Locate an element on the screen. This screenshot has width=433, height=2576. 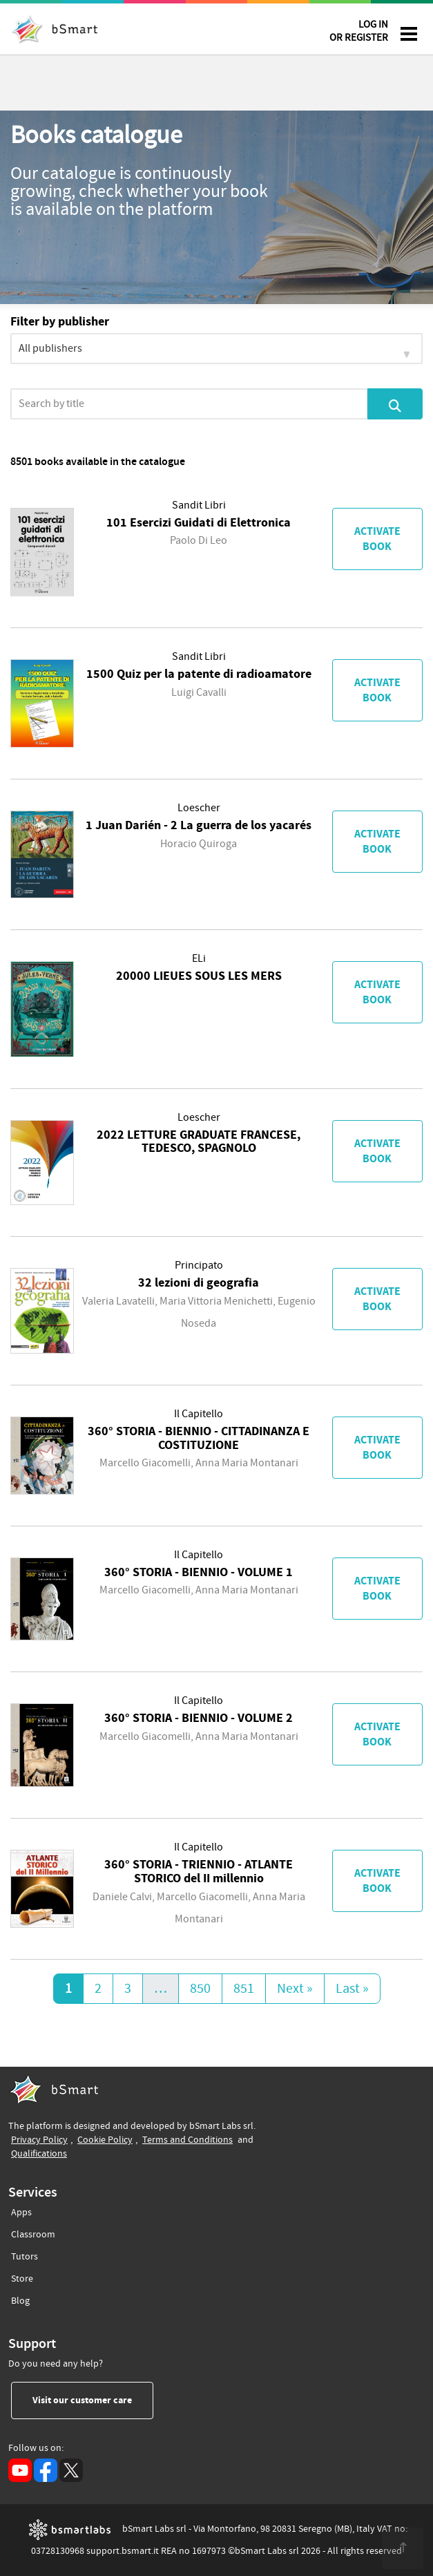
Activate book is located at coordinates (377, 539).